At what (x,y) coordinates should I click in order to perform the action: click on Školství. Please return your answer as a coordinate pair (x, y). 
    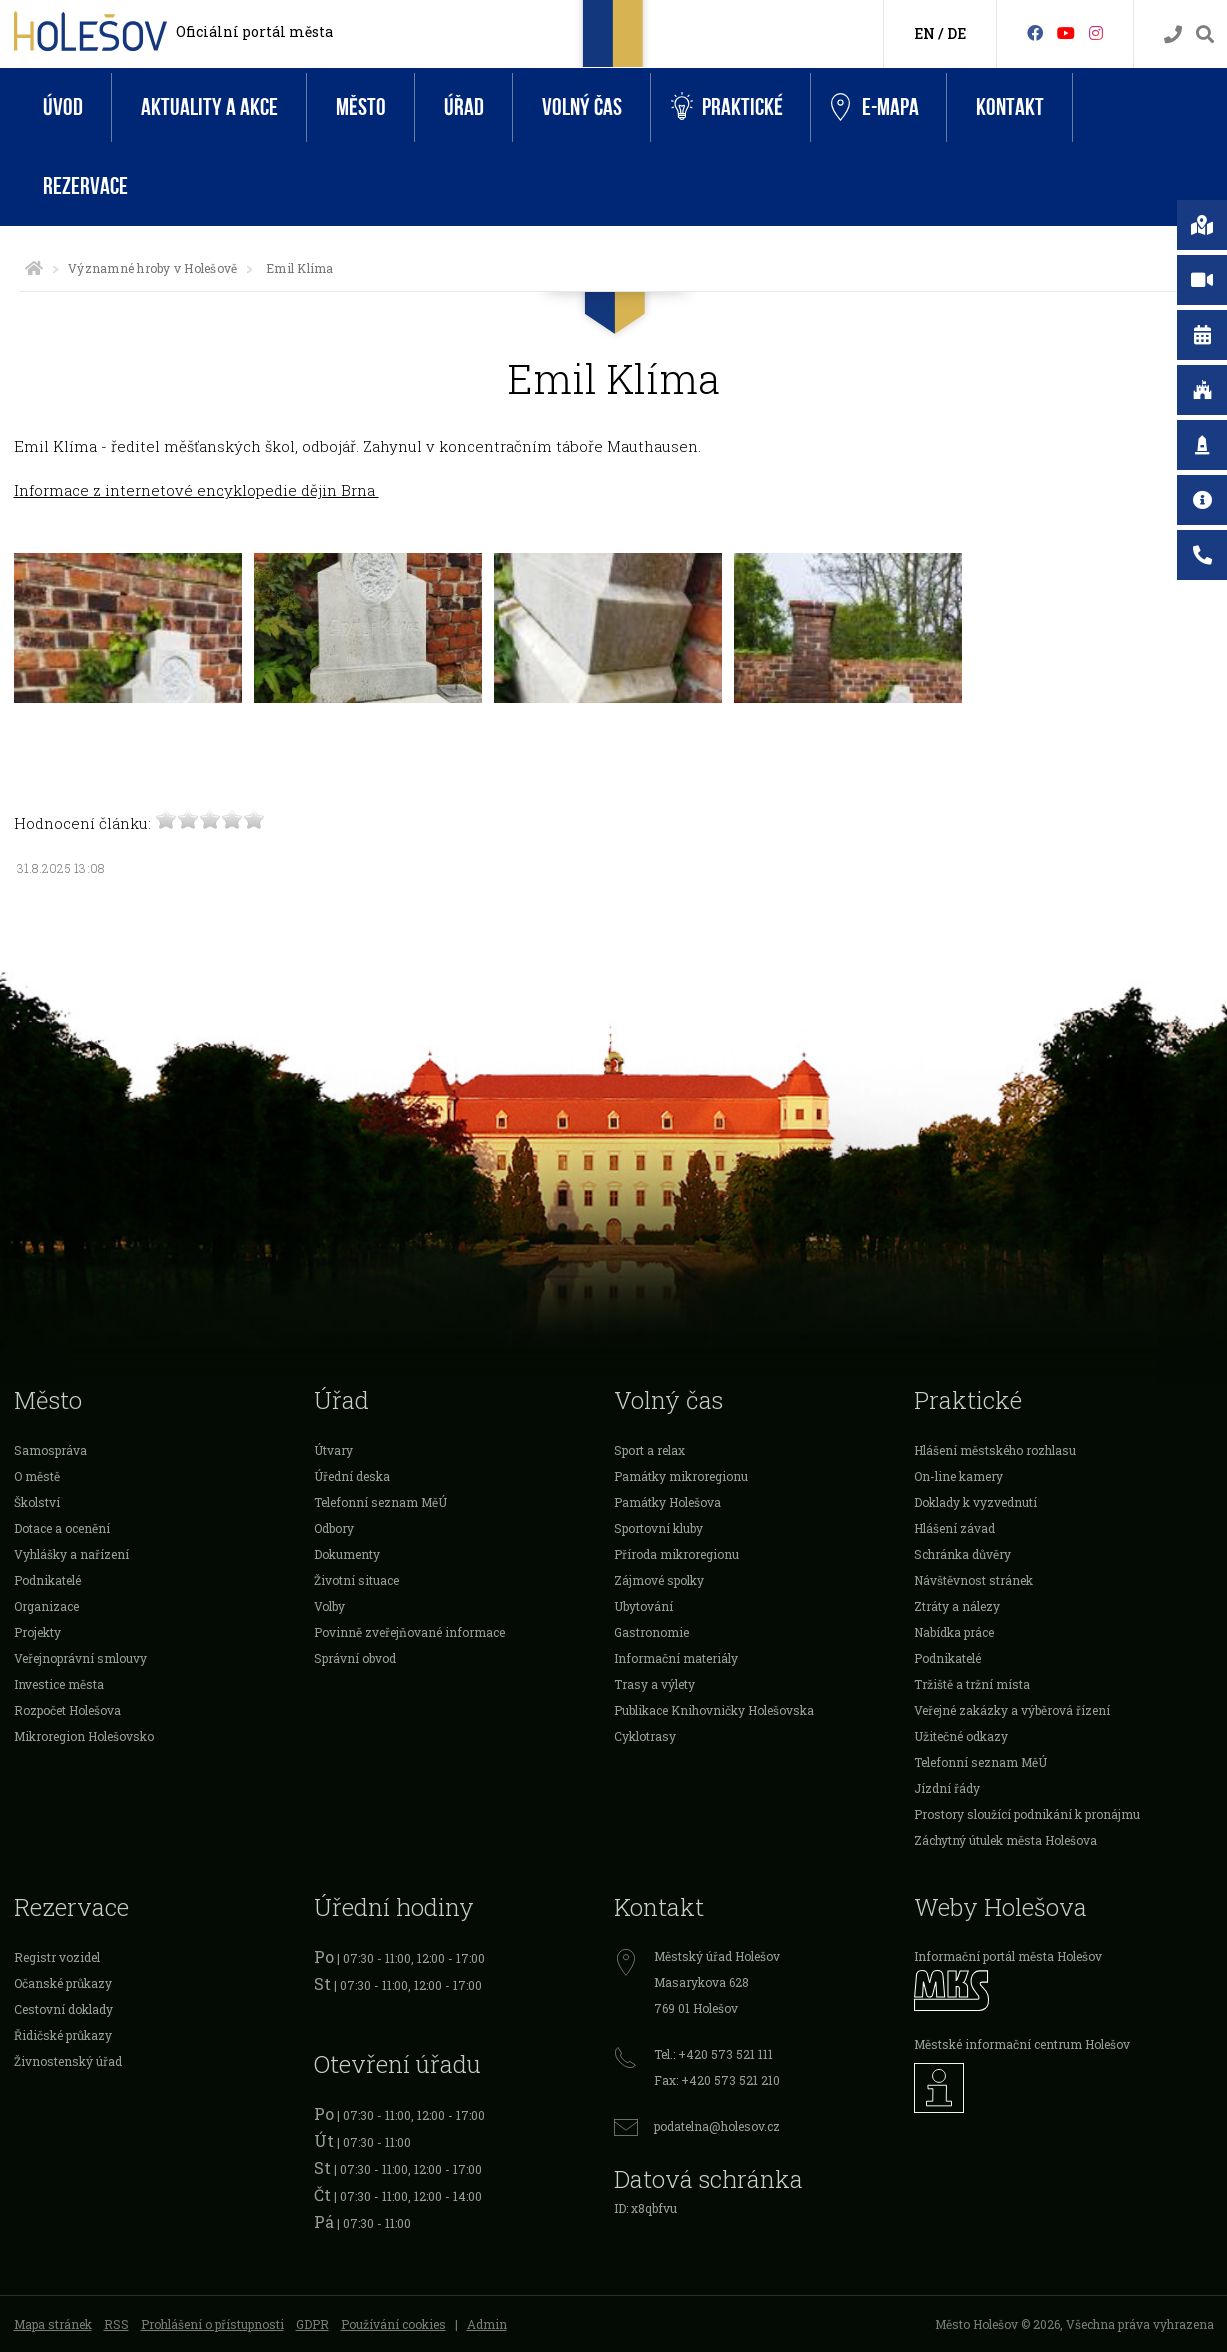
    Looking at the image, I should click on (37, 1502).